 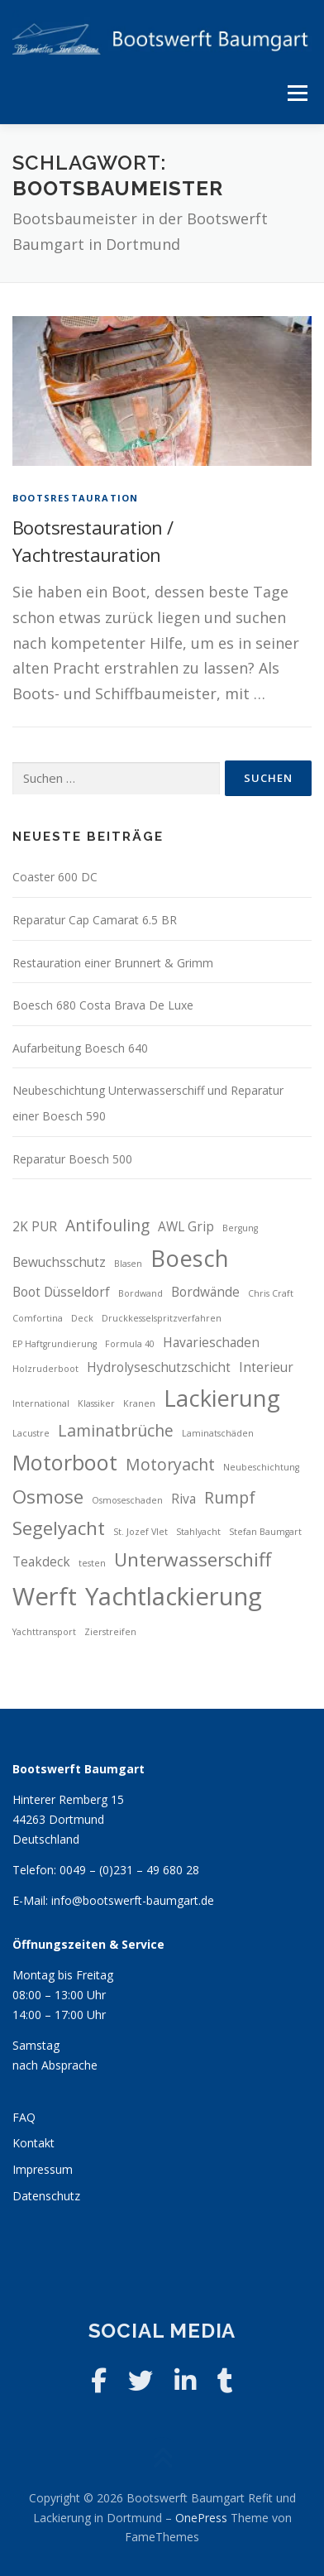 What do you see at coordinates (94, 920) in the screenshot?
I see `Reparatur Cap Camarat 6.5 BR` at bounding box center [94, 920].